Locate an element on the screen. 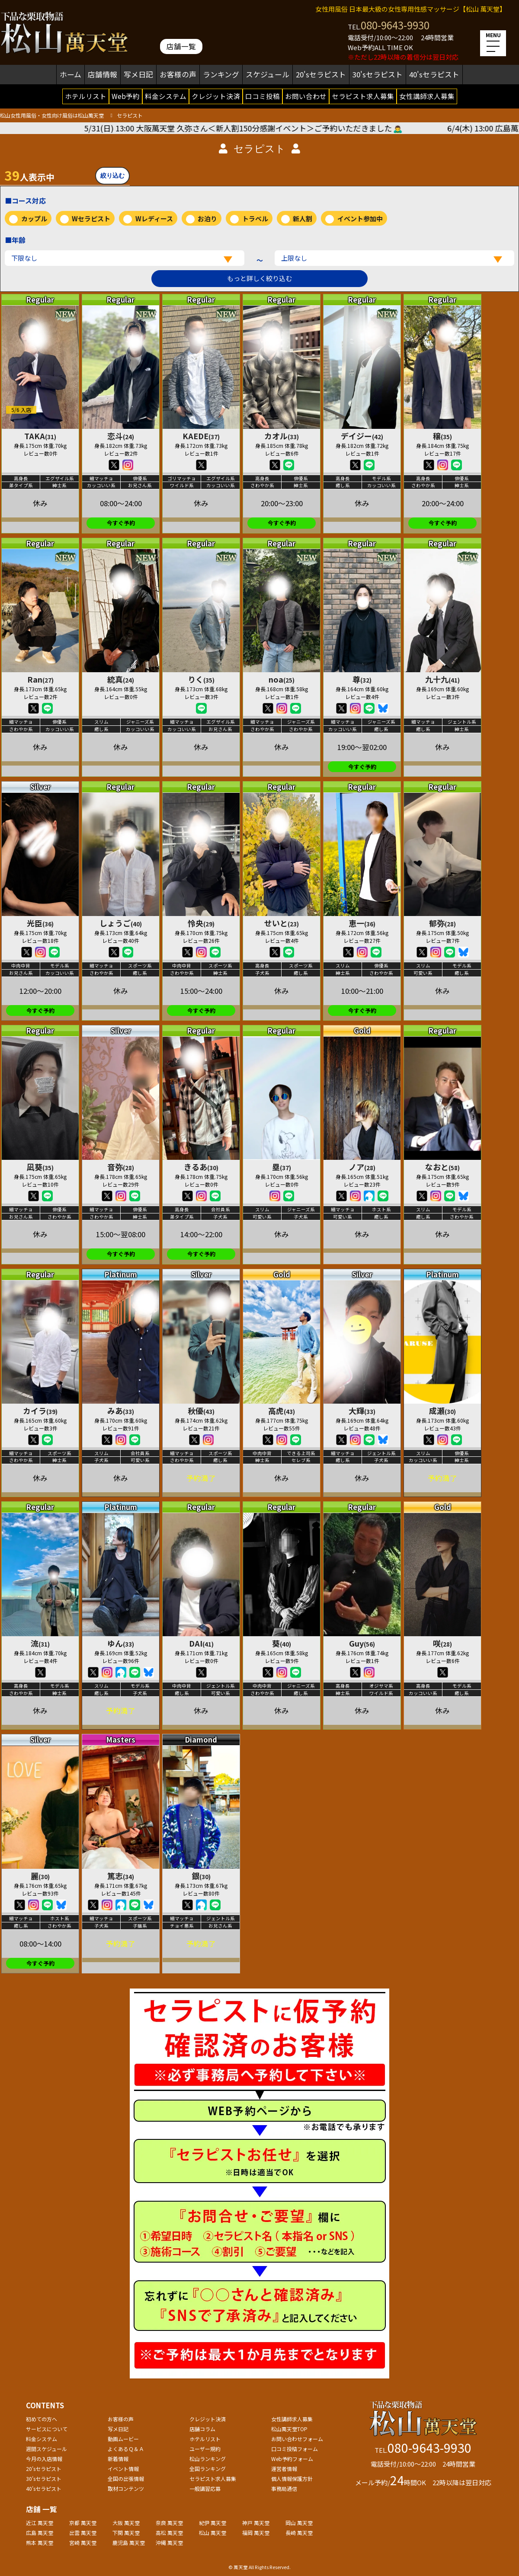  統真 is located at coordinates (120, 679).